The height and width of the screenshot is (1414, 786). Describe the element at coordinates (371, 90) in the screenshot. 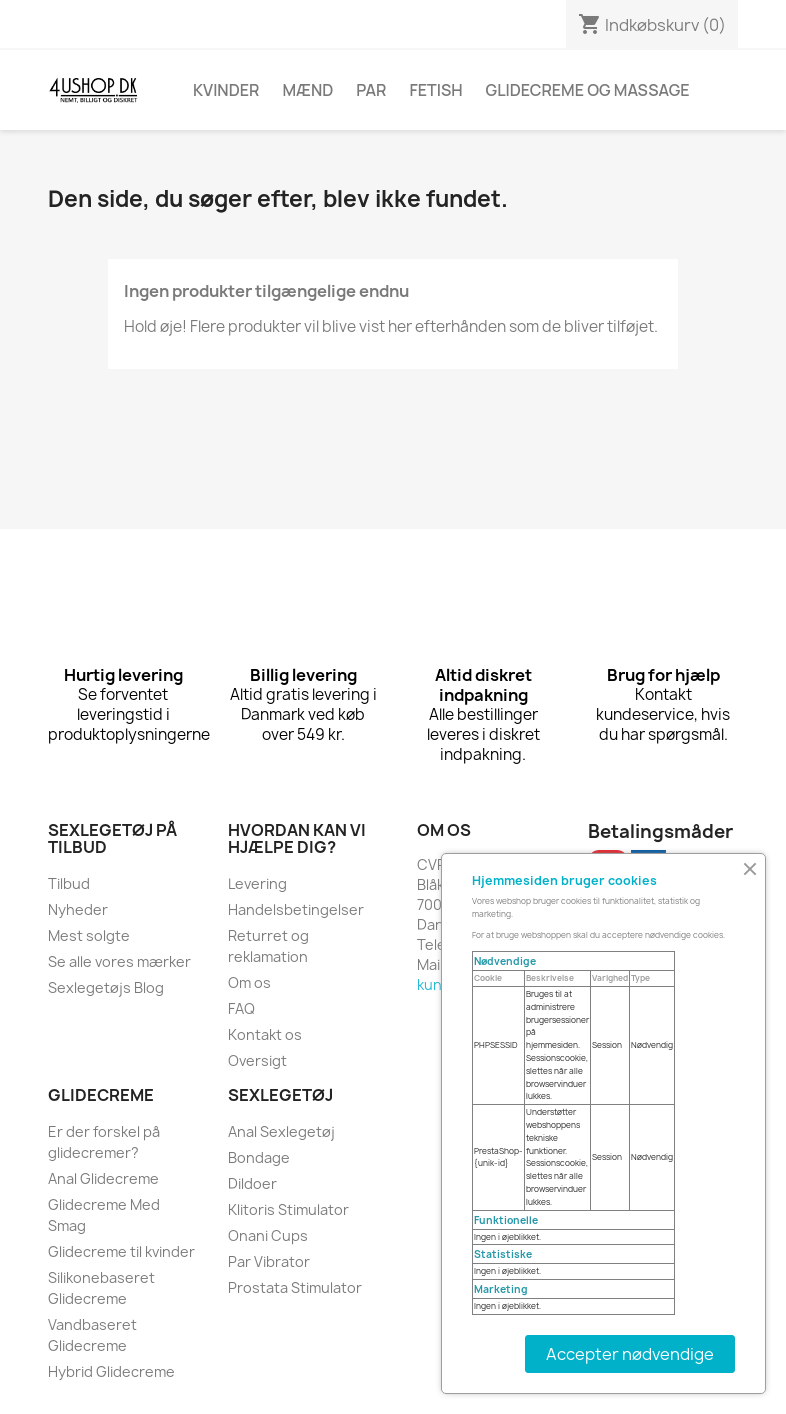

I see `Par` at that location.